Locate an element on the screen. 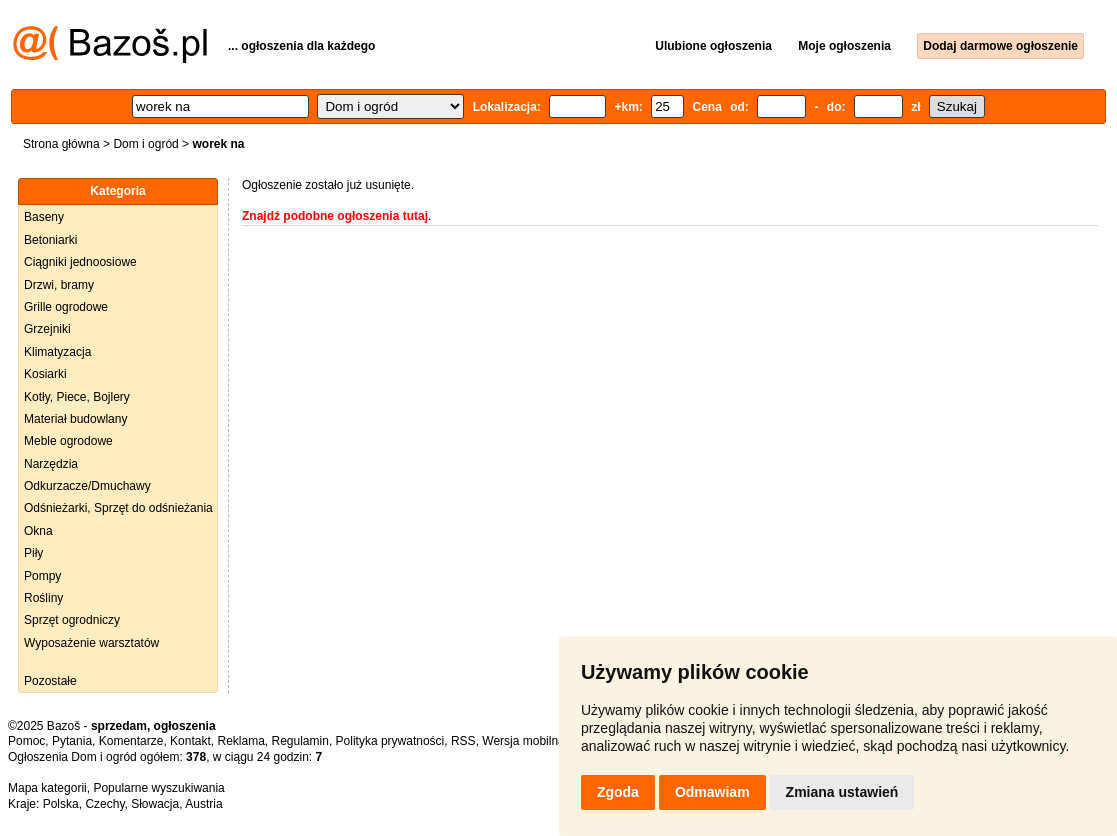 Image resolution: width=1117 pixels, height=836 pixels. Klimatyzacja is located at coordinates (57, 352).